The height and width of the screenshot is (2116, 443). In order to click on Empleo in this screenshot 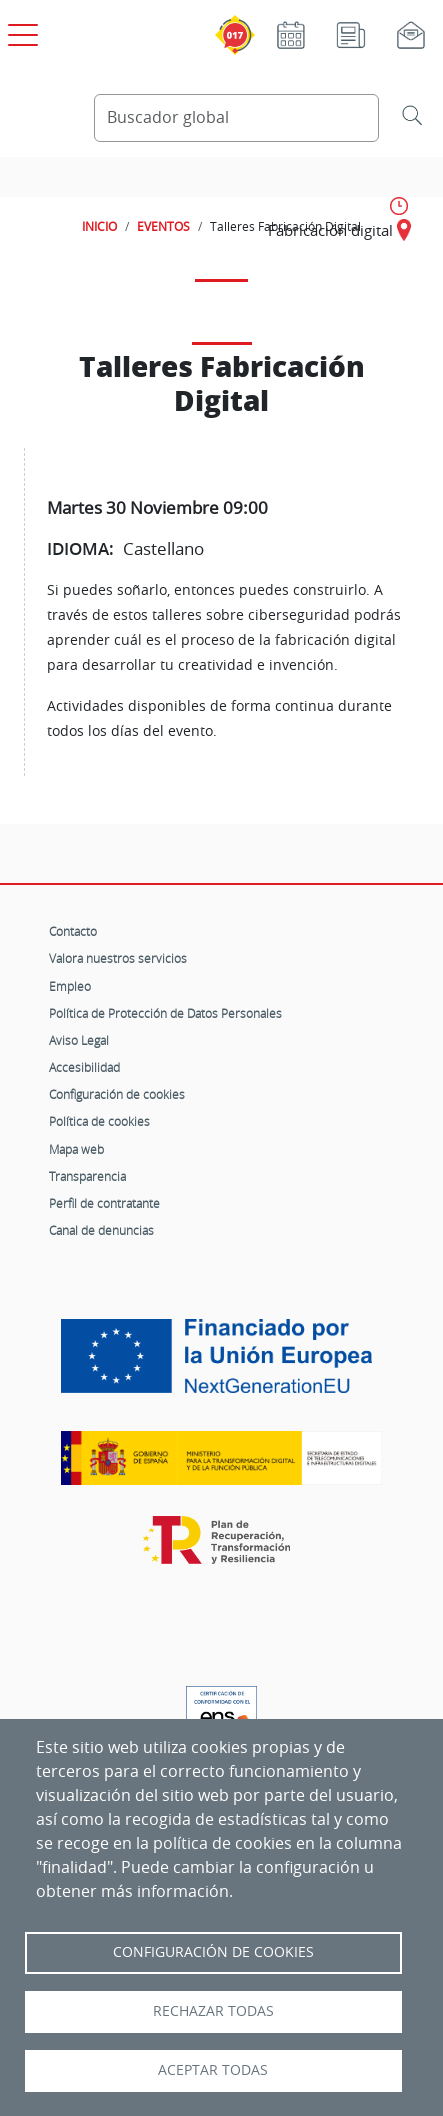, I will do `click(70, 986)`.